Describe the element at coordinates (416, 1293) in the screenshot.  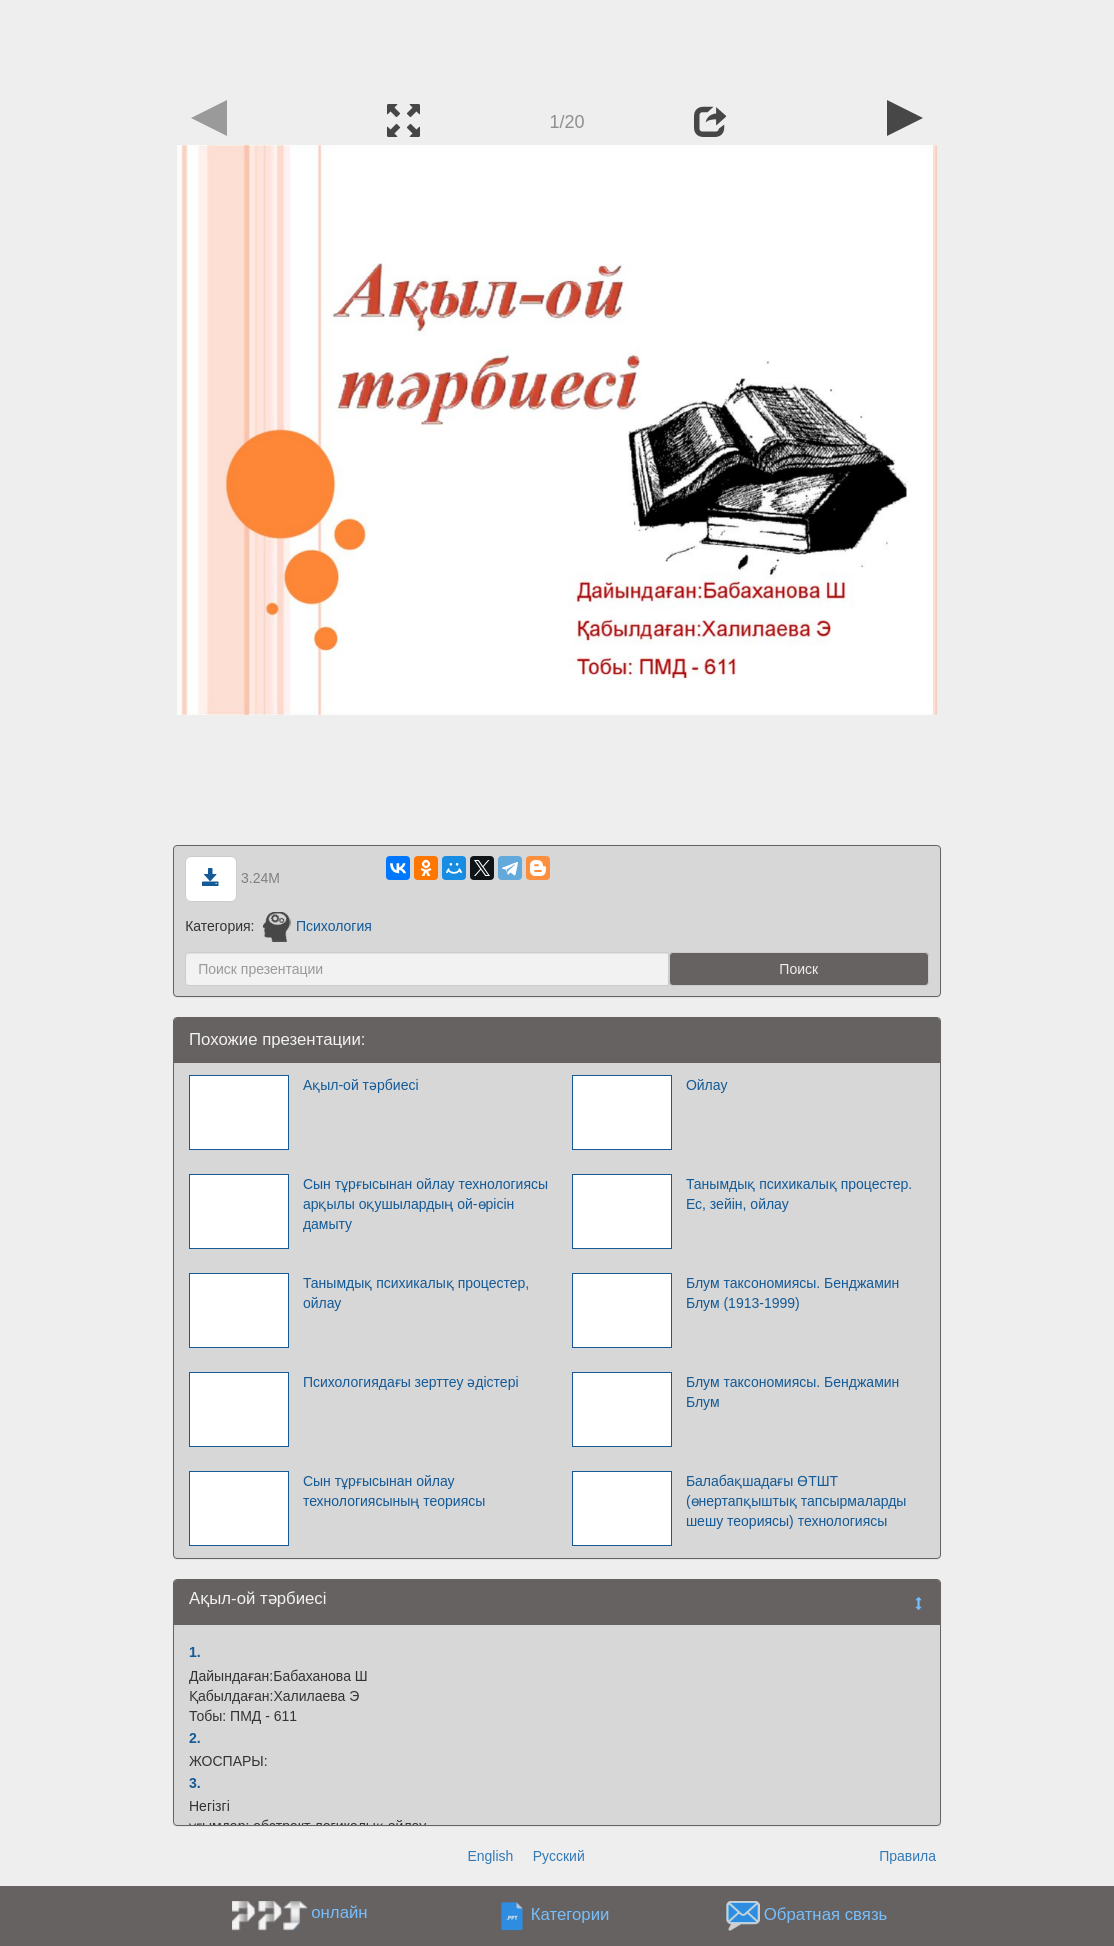
I see `Танымдық психикалық процестер, ойлау` at that location.